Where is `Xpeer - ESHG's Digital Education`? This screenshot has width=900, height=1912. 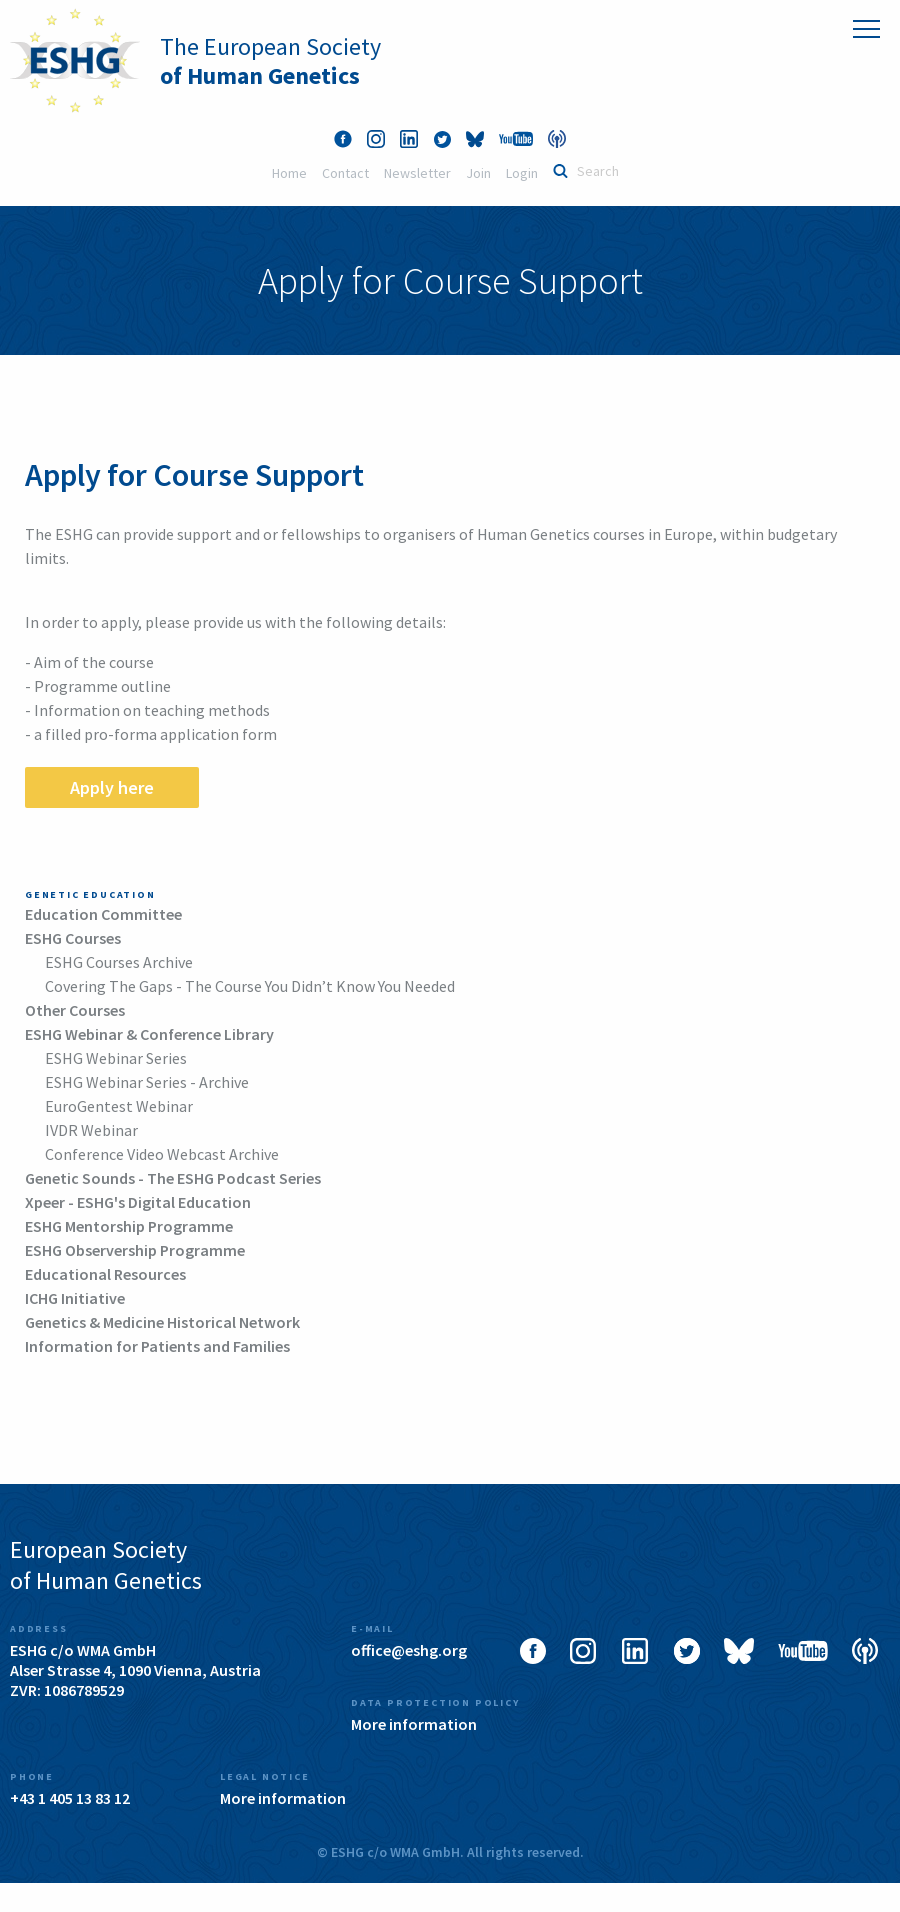 Xpeer - ESHG's Digital Education is located at coordinates (138, 1202).